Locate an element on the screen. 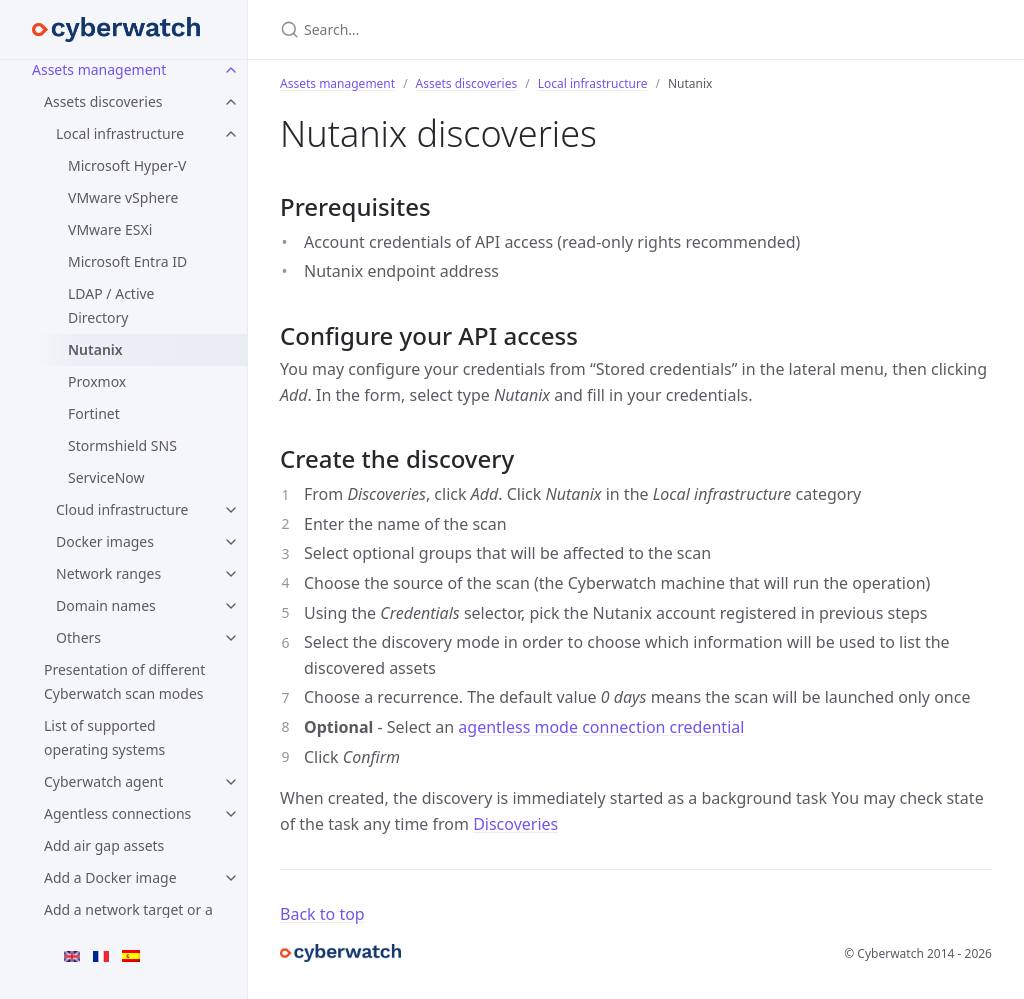  VMware ESXi is located at coordinates (110, 229).